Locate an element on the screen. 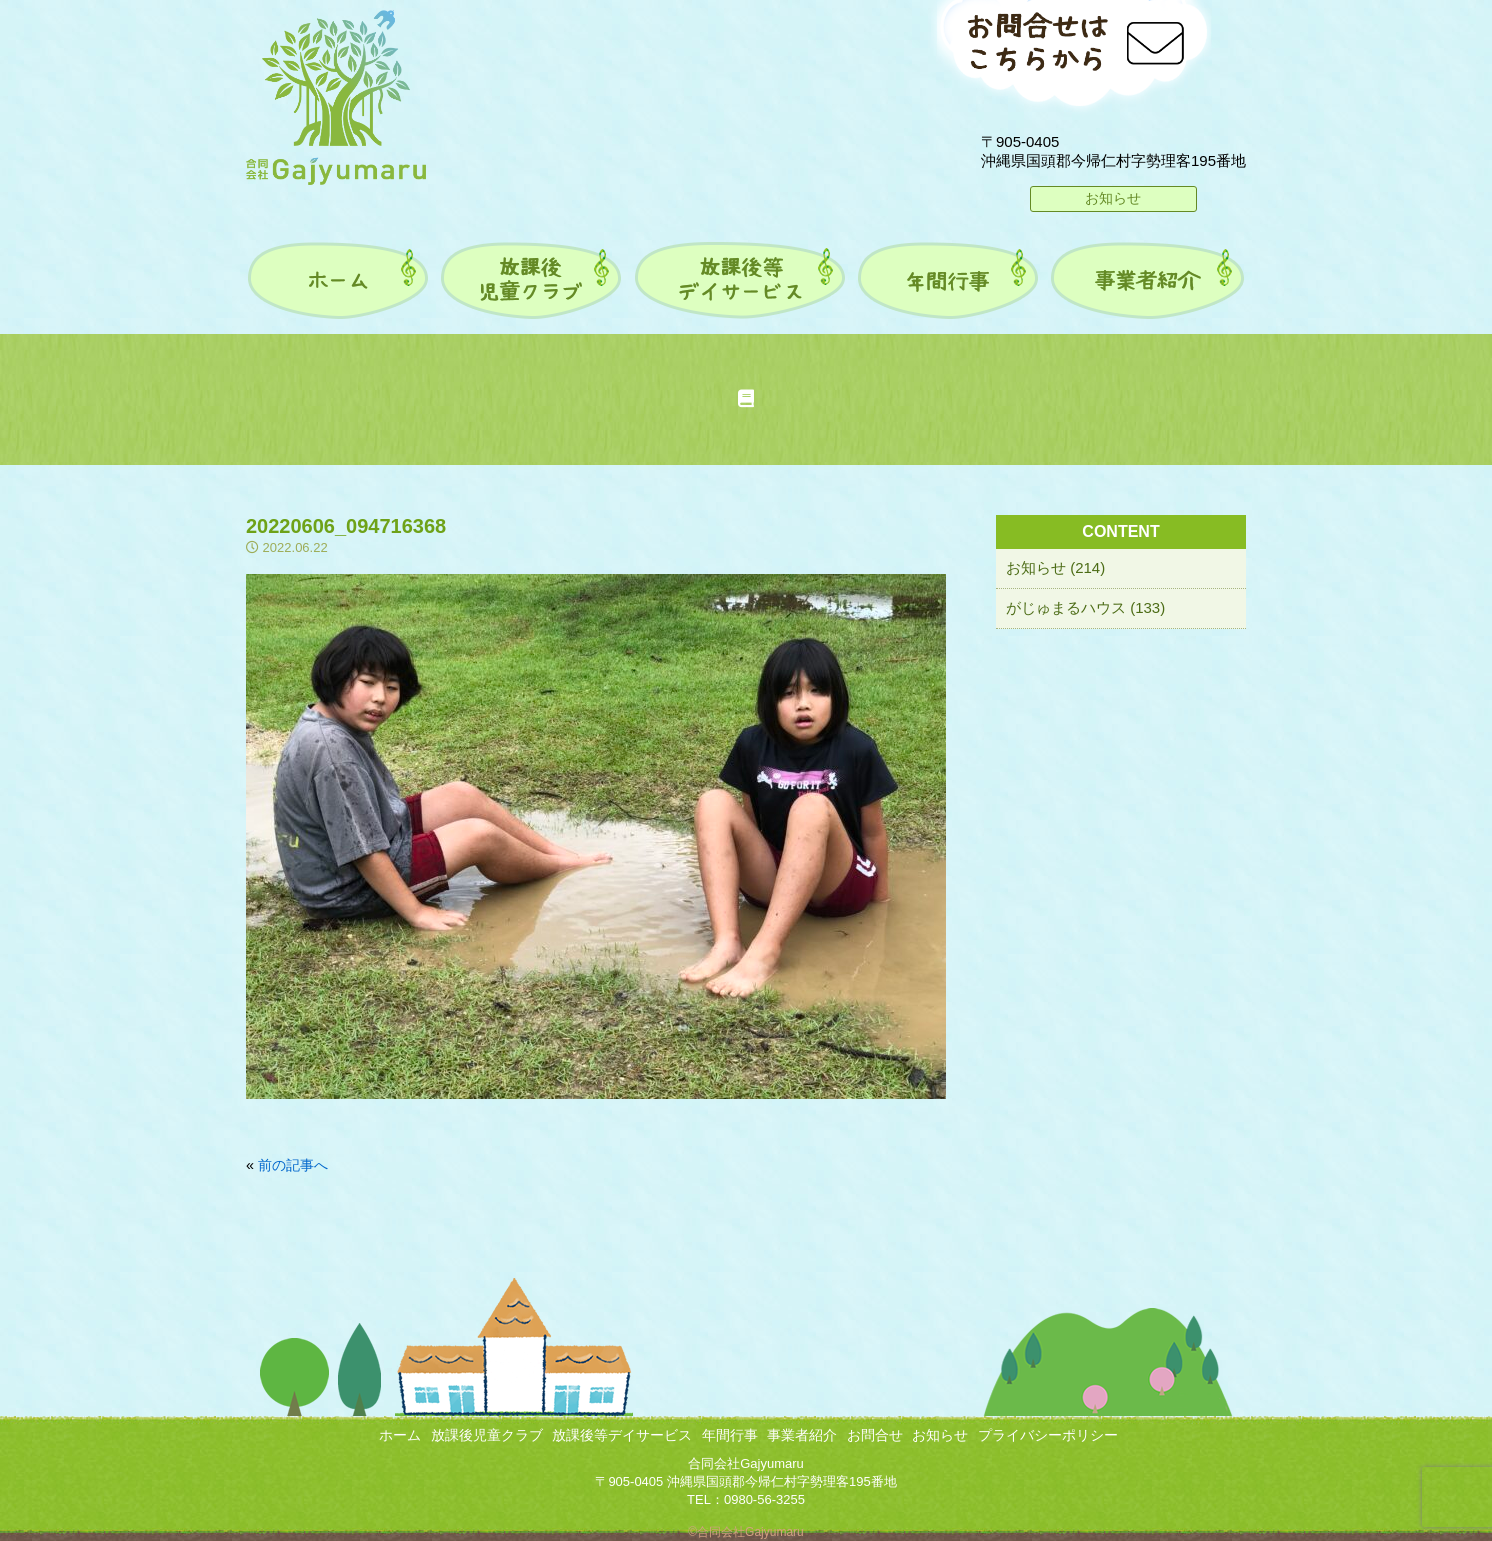  事業者紹介 is located at coordinates (802, 1435).